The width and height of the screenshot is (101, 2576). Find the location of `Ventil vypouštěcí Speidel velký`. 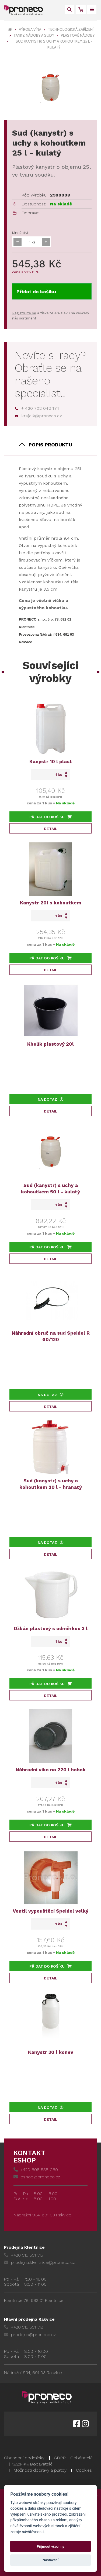

Ventil vypouštěcí Speidel velký is located at coordinates (50, 1911).